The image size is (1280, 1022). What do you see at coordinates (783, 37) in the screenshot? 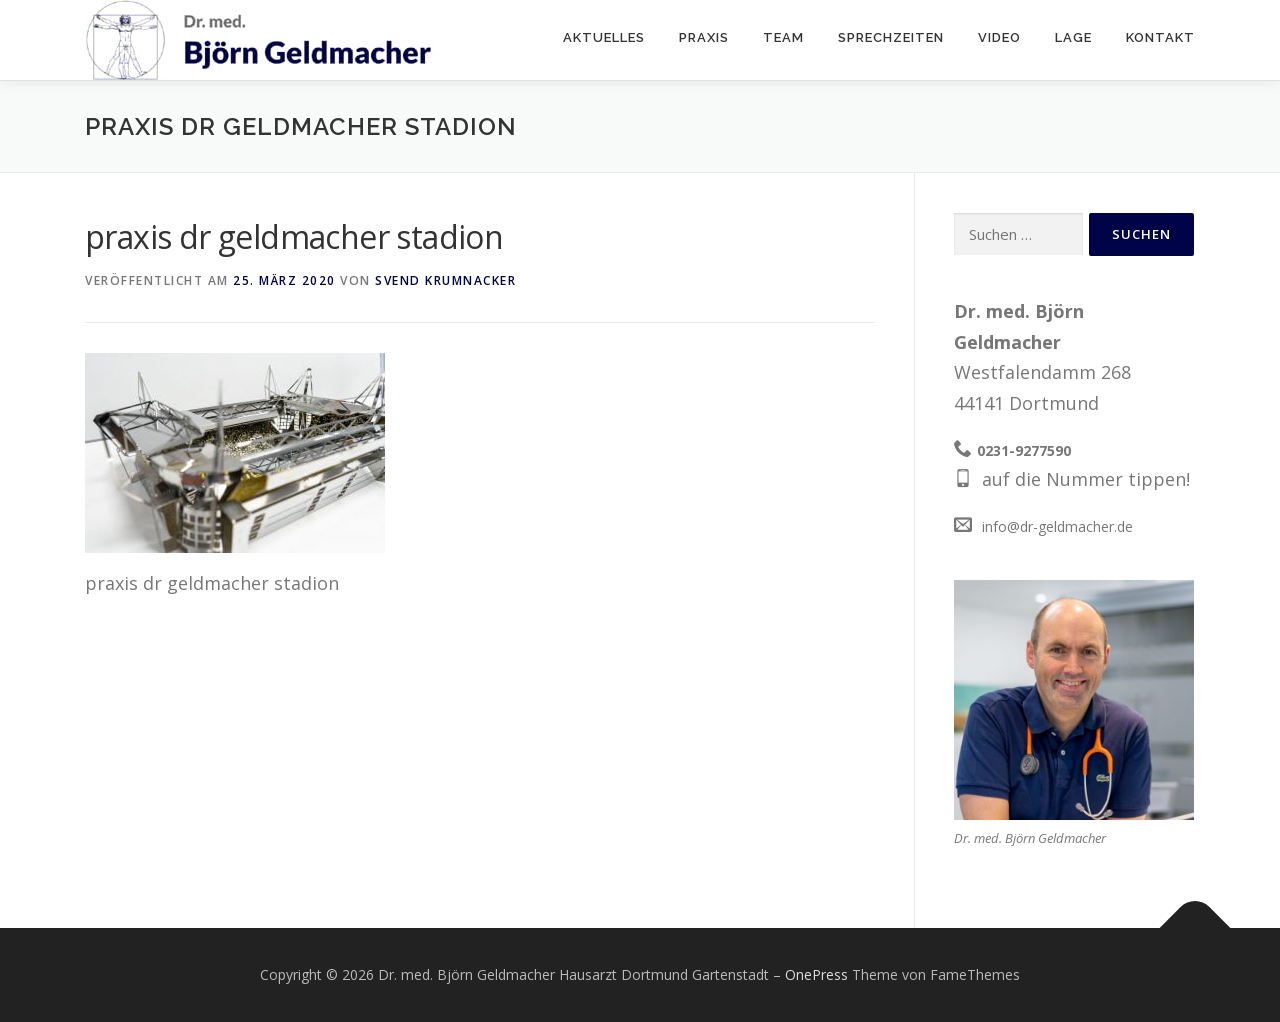
I see `Team` at bounding box center [783, 37].